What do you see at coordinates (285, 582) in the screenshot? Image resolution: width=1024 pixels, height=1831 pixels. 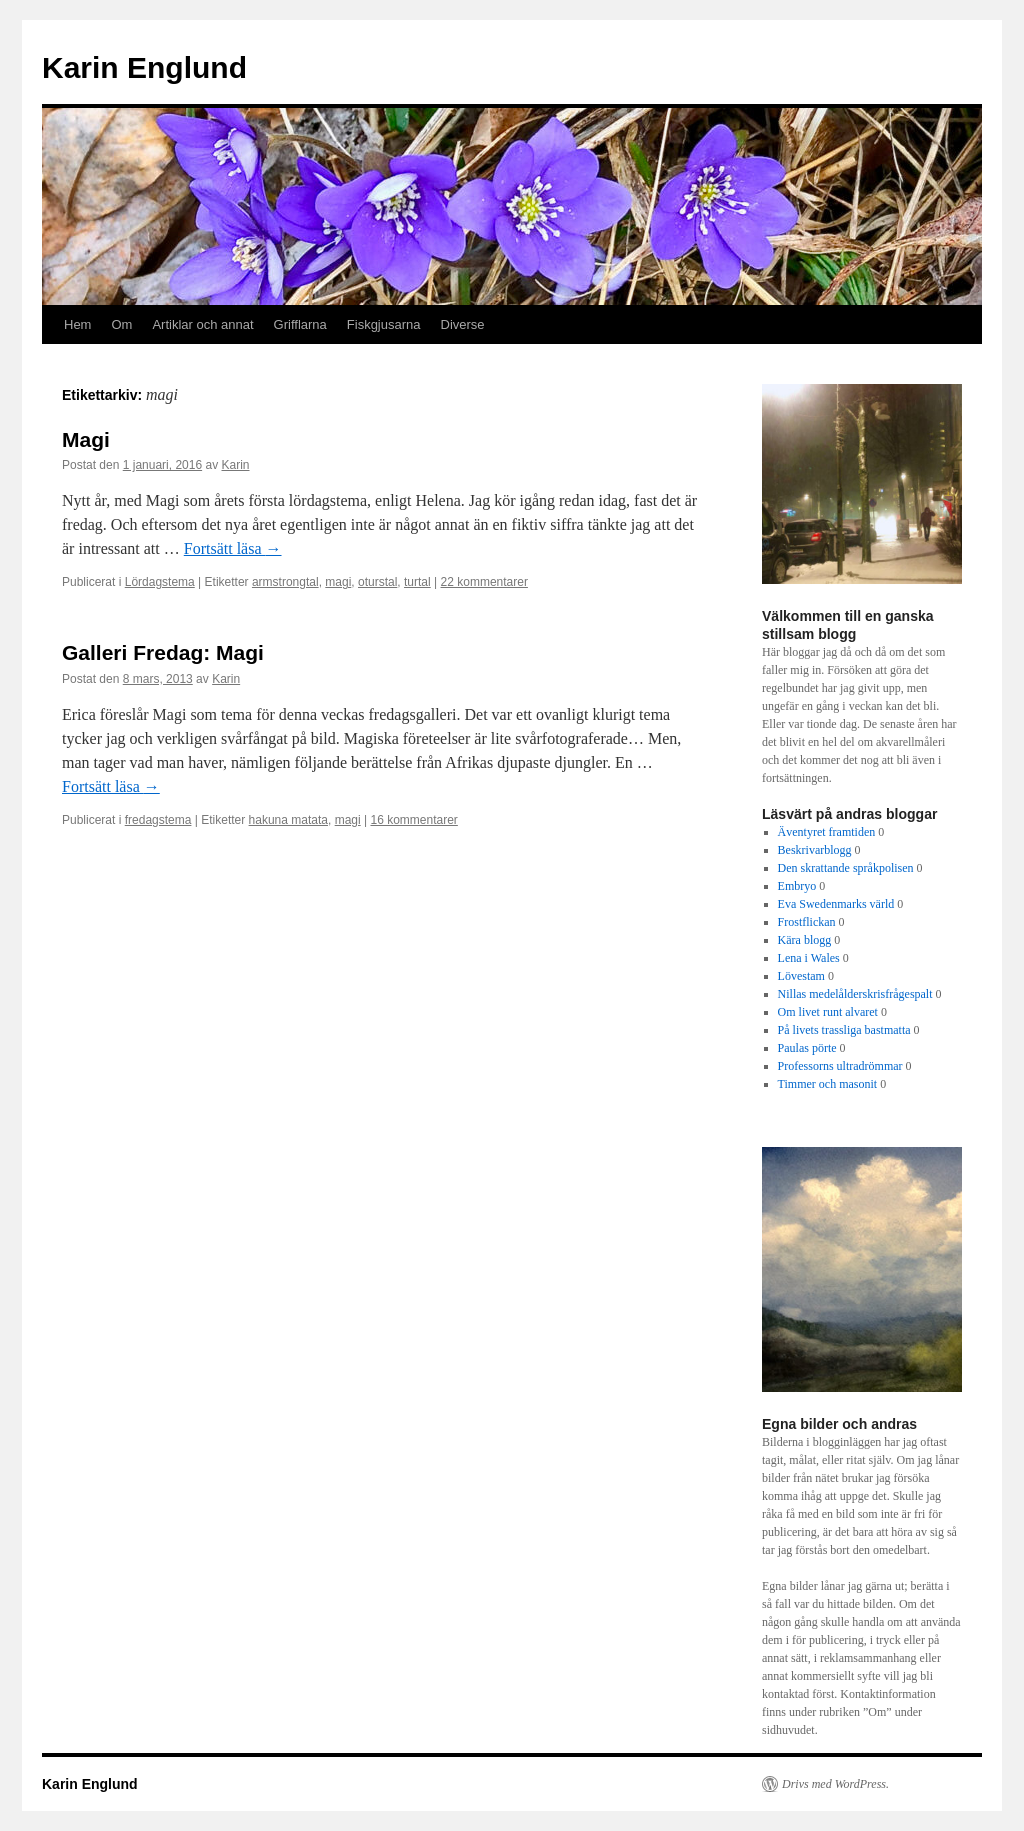 I see `armstrongtal` at bounding box center [285, 582].